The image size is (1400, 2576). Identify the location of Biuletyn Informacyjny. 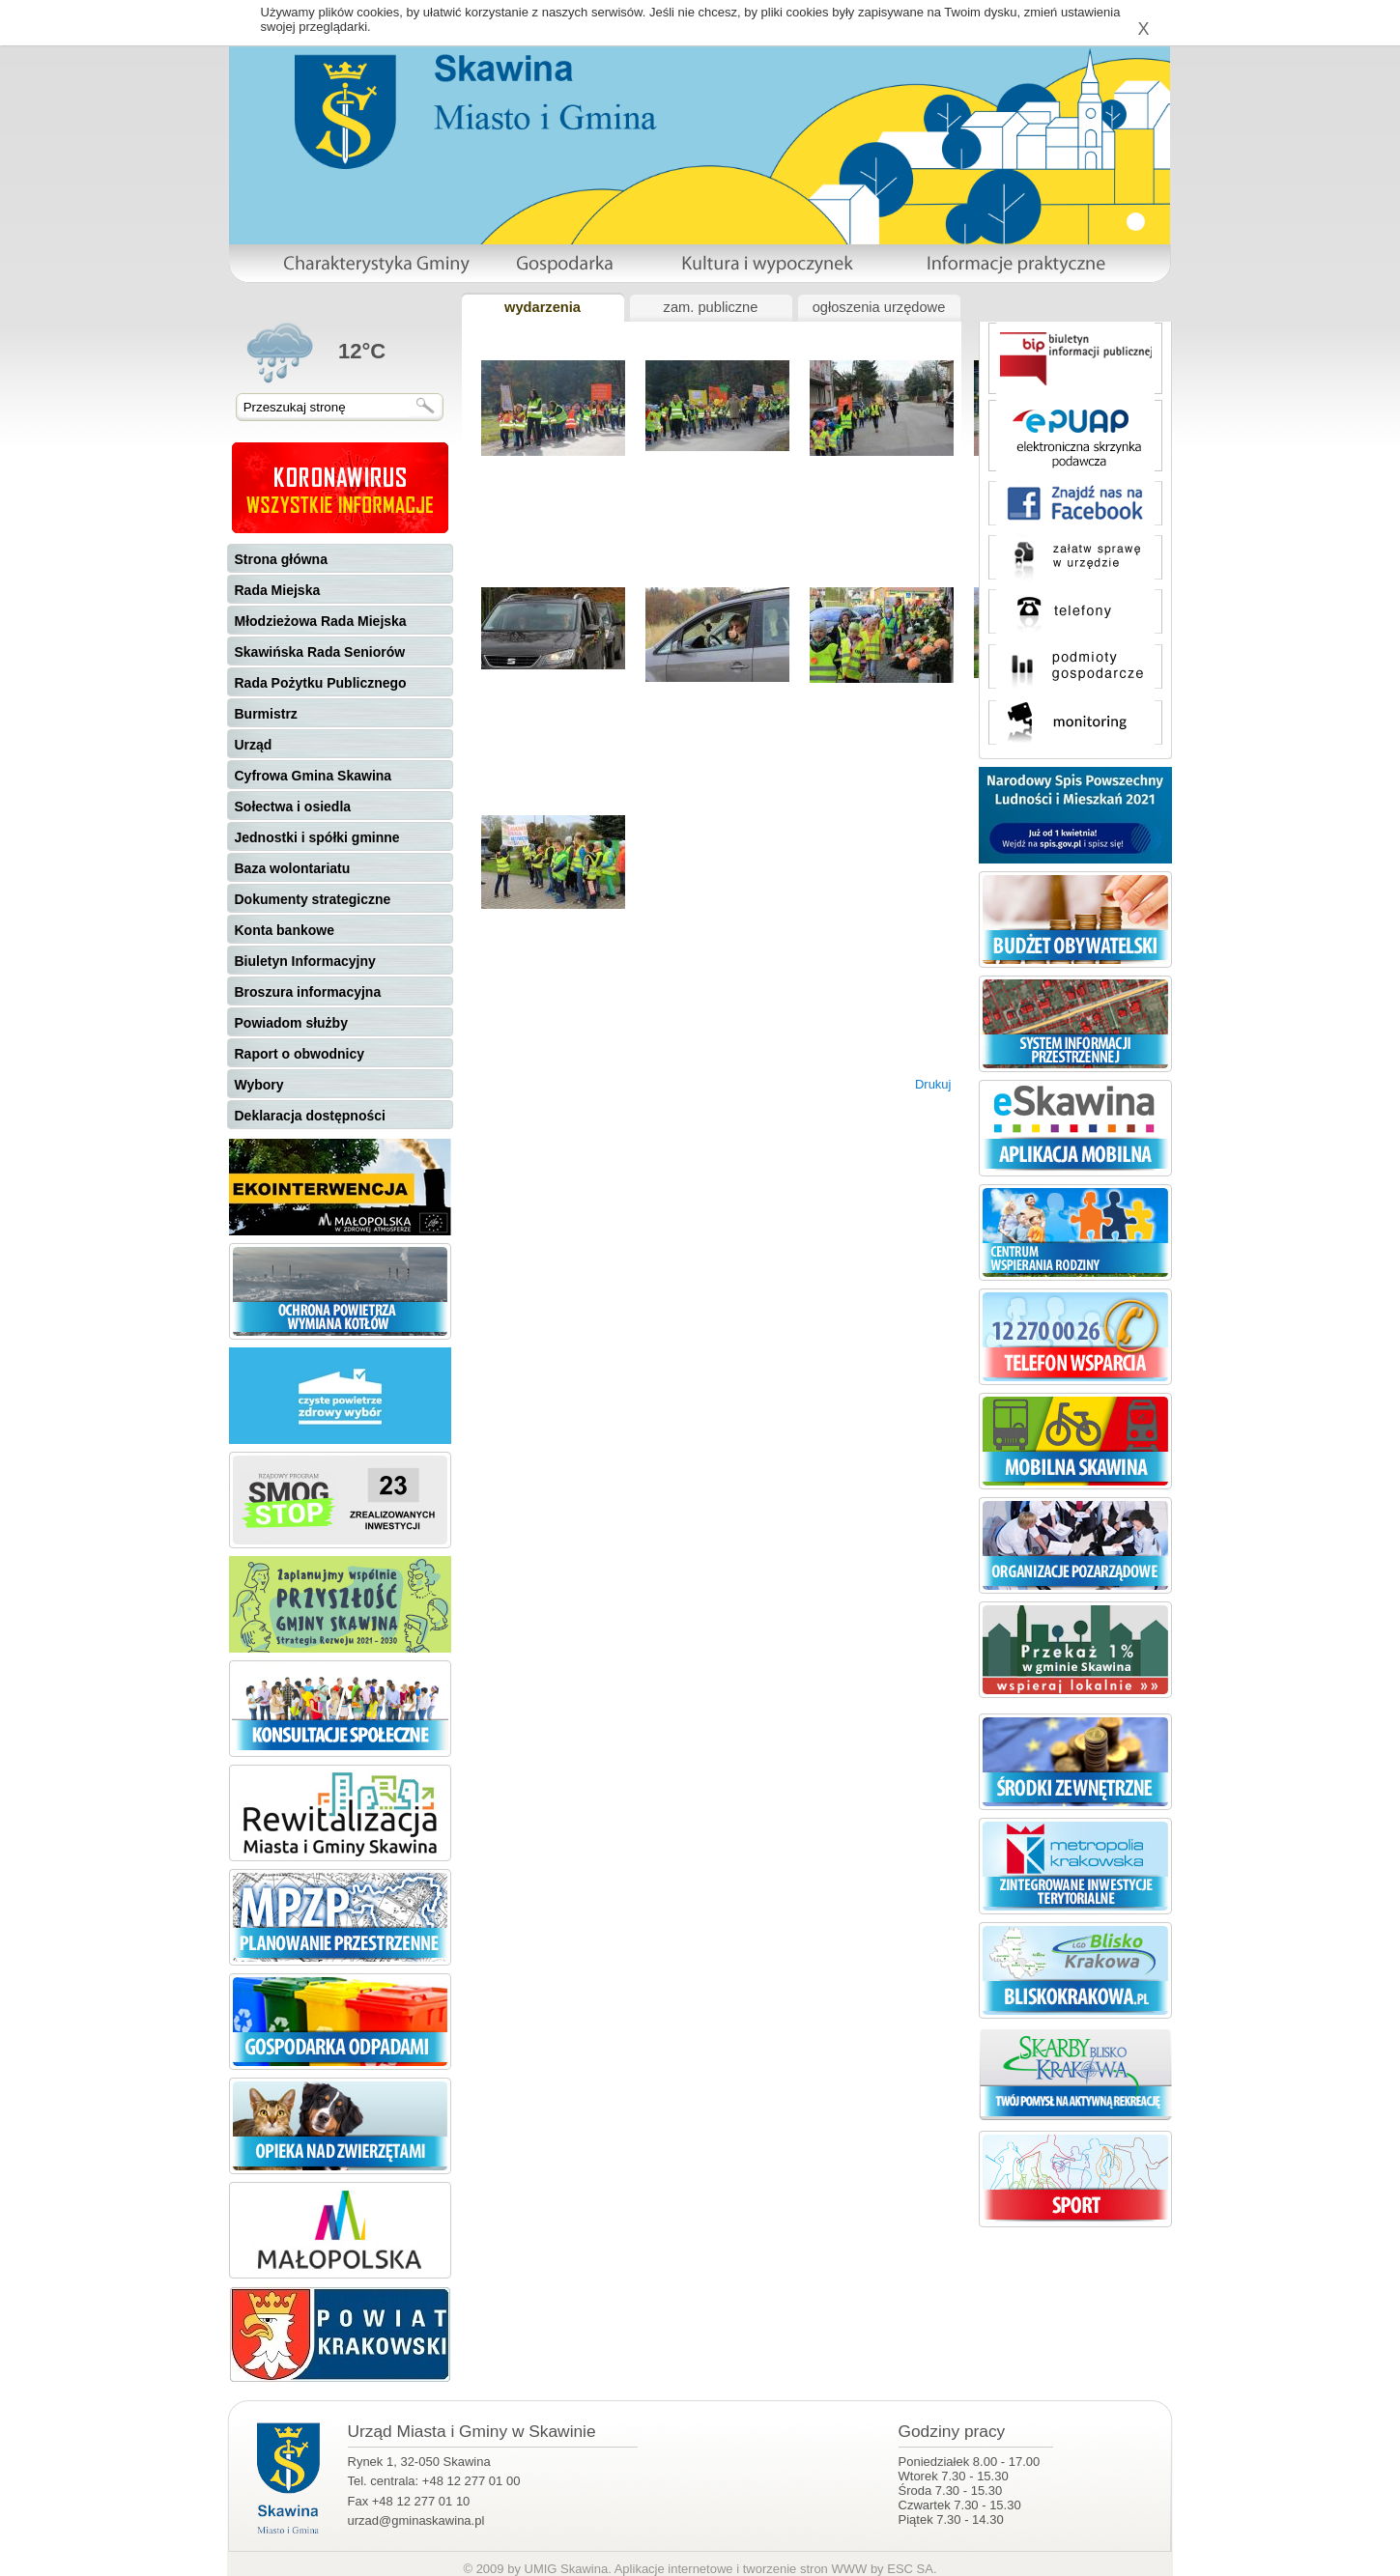
(305, 961).